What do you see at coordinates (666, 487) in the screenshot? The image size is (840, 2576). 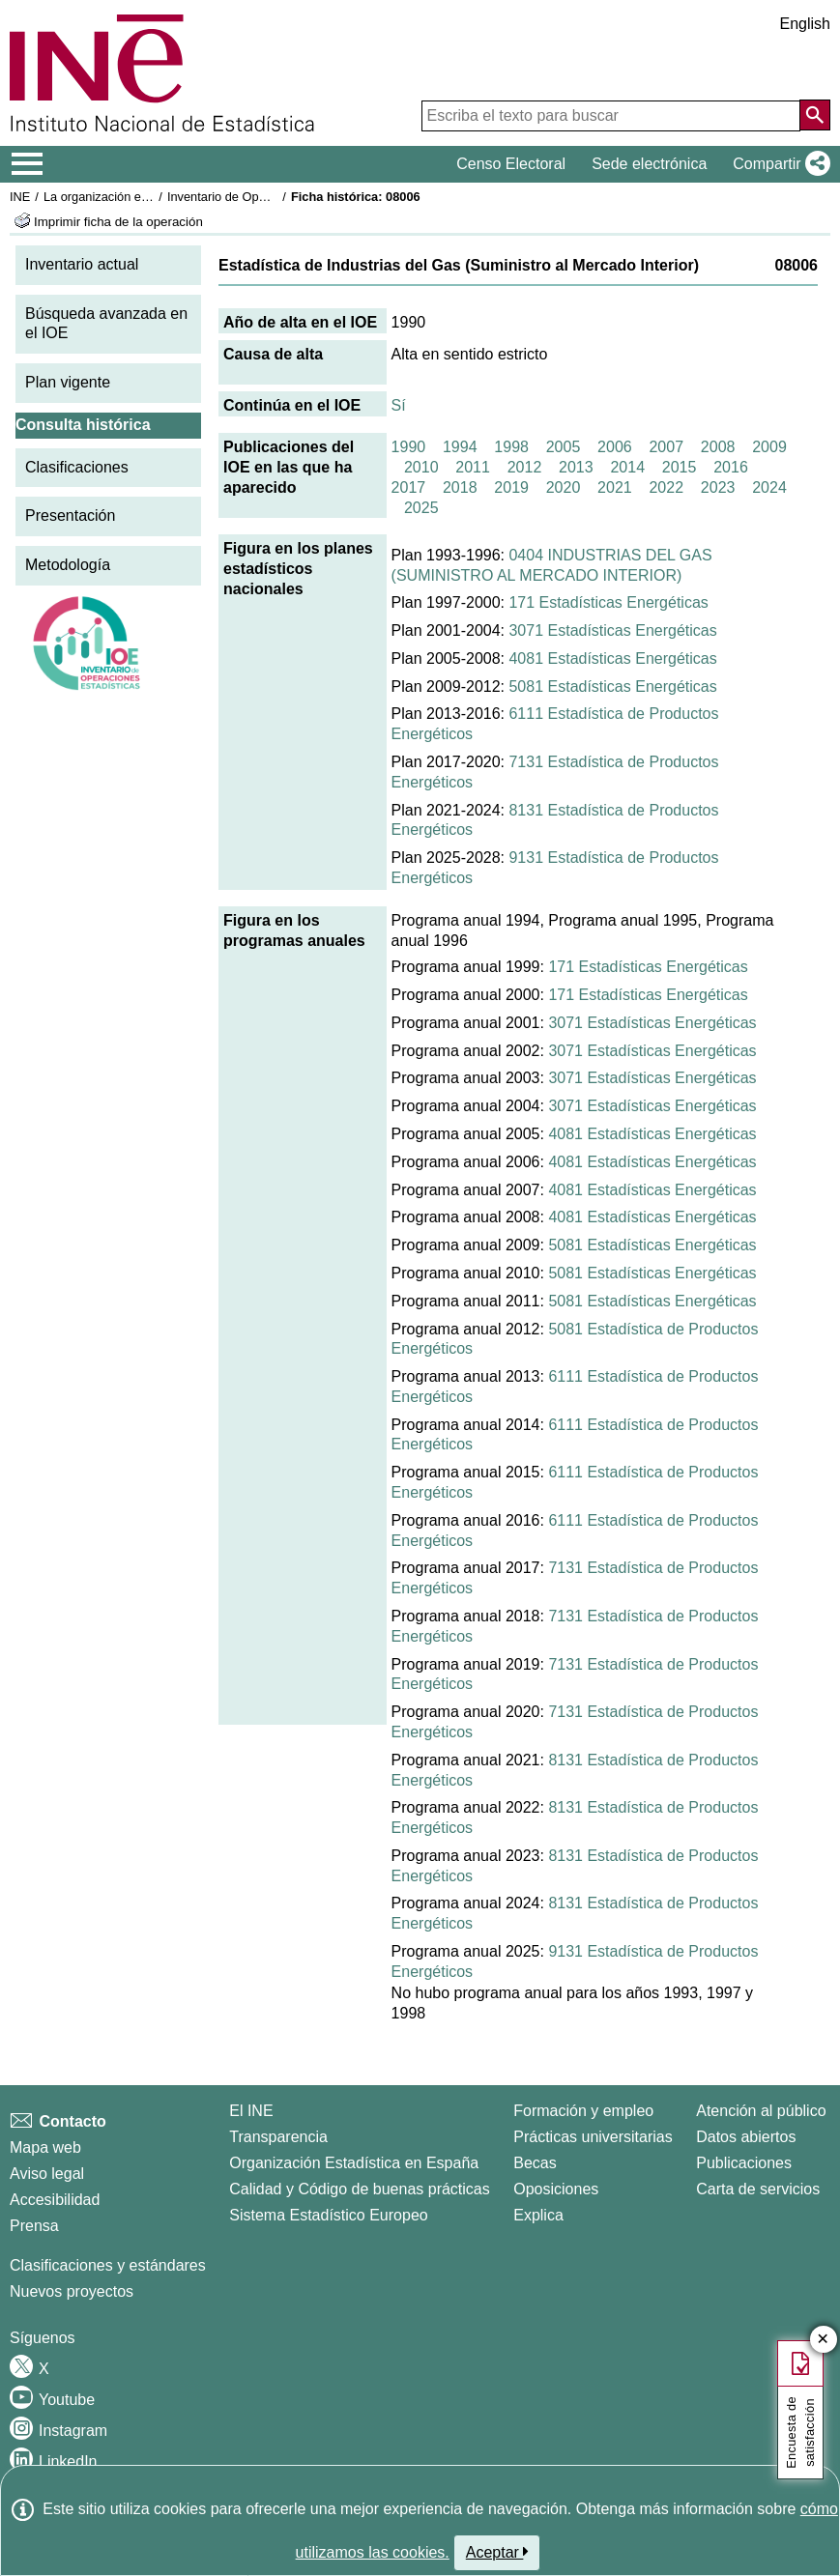 I see `2022` at bounding box center [666, 487].